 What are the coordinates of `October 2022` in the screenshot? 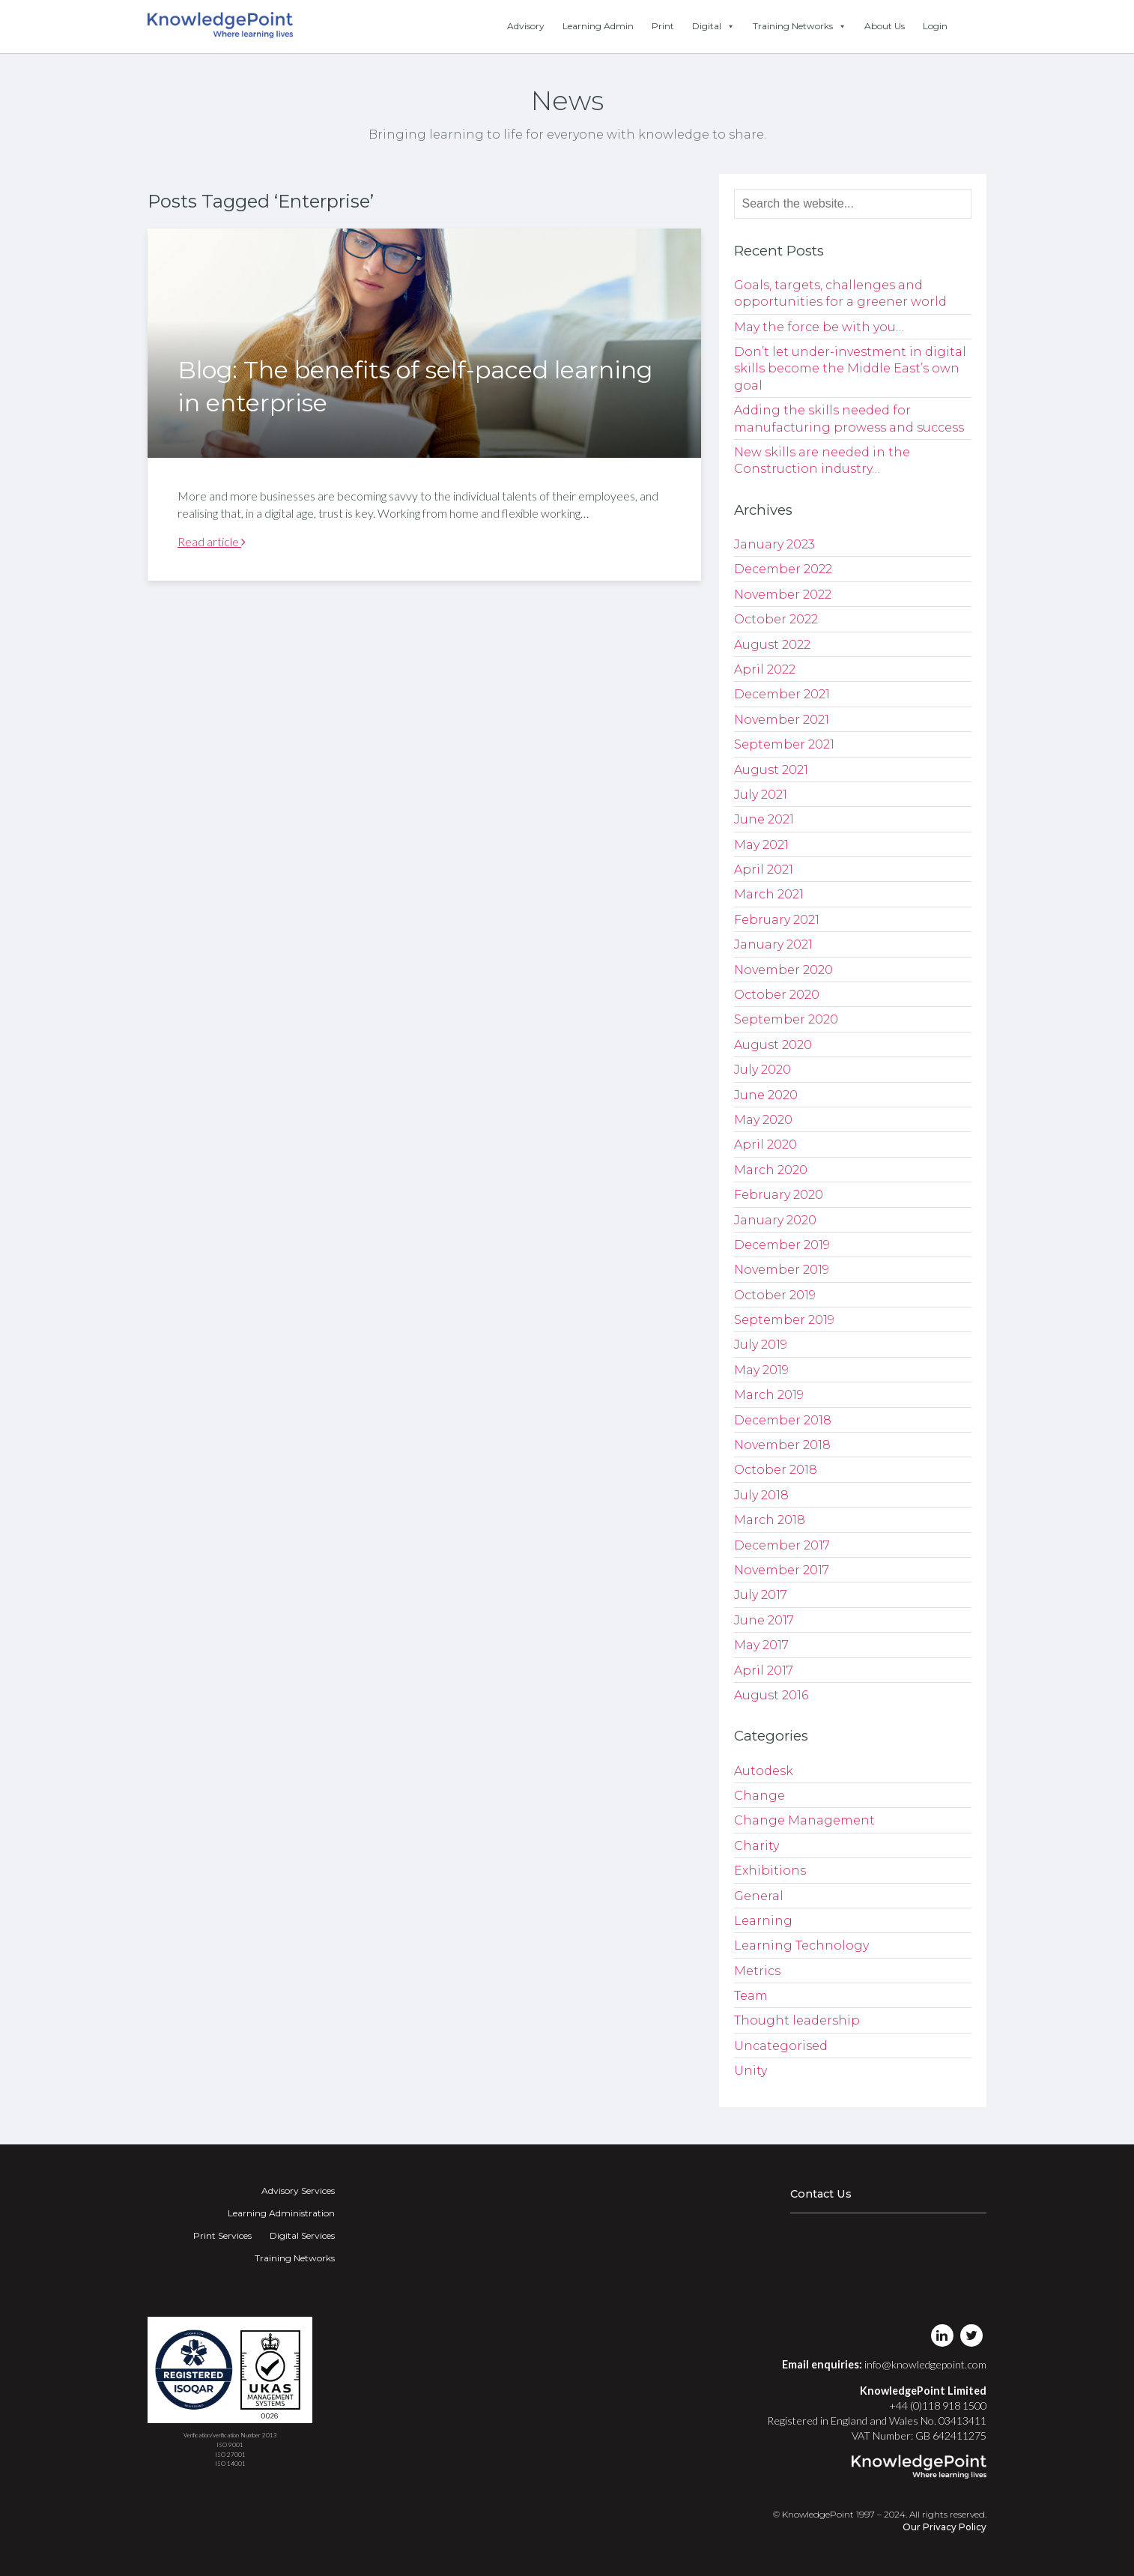 It's located at (776, 619).